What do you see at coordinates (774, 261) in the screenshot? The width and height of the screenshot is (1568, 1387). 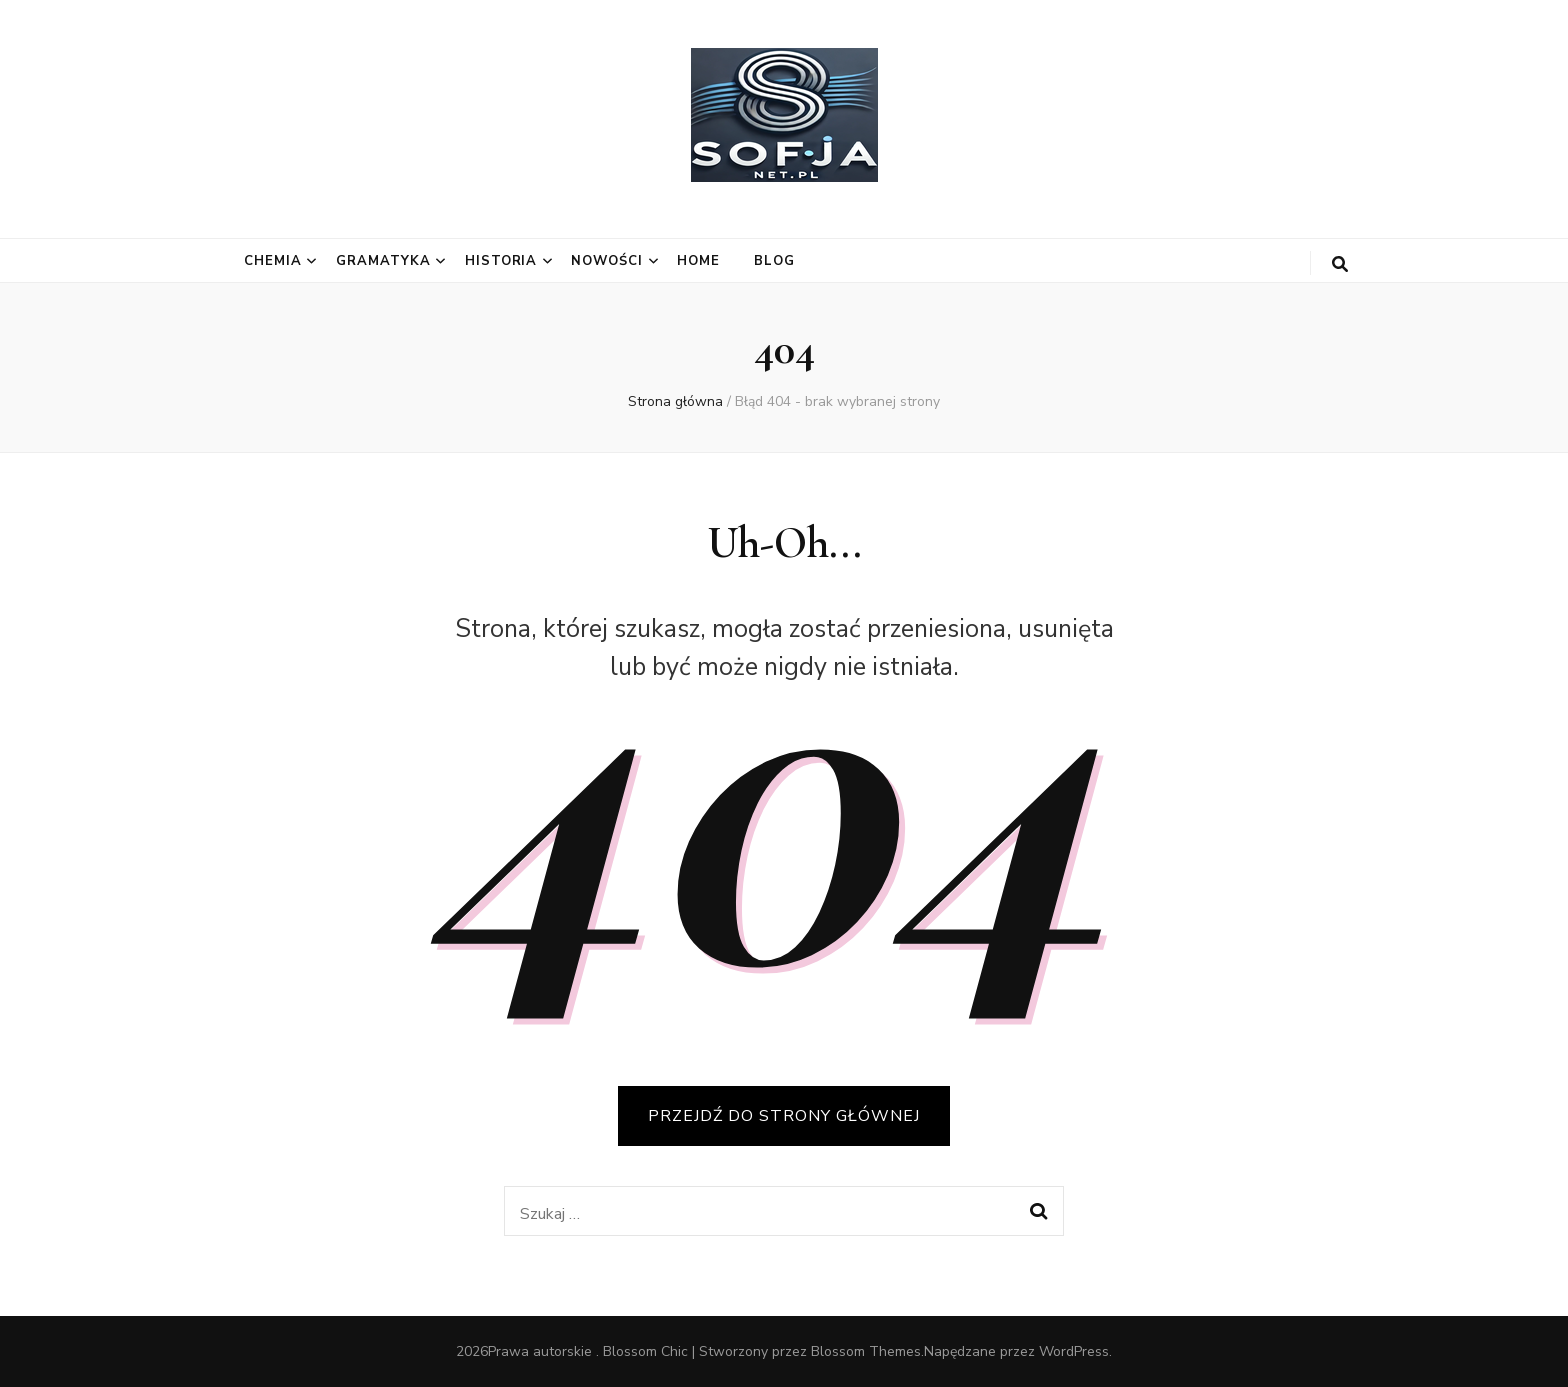 I see `Blog` at bounding box center [774, 261].